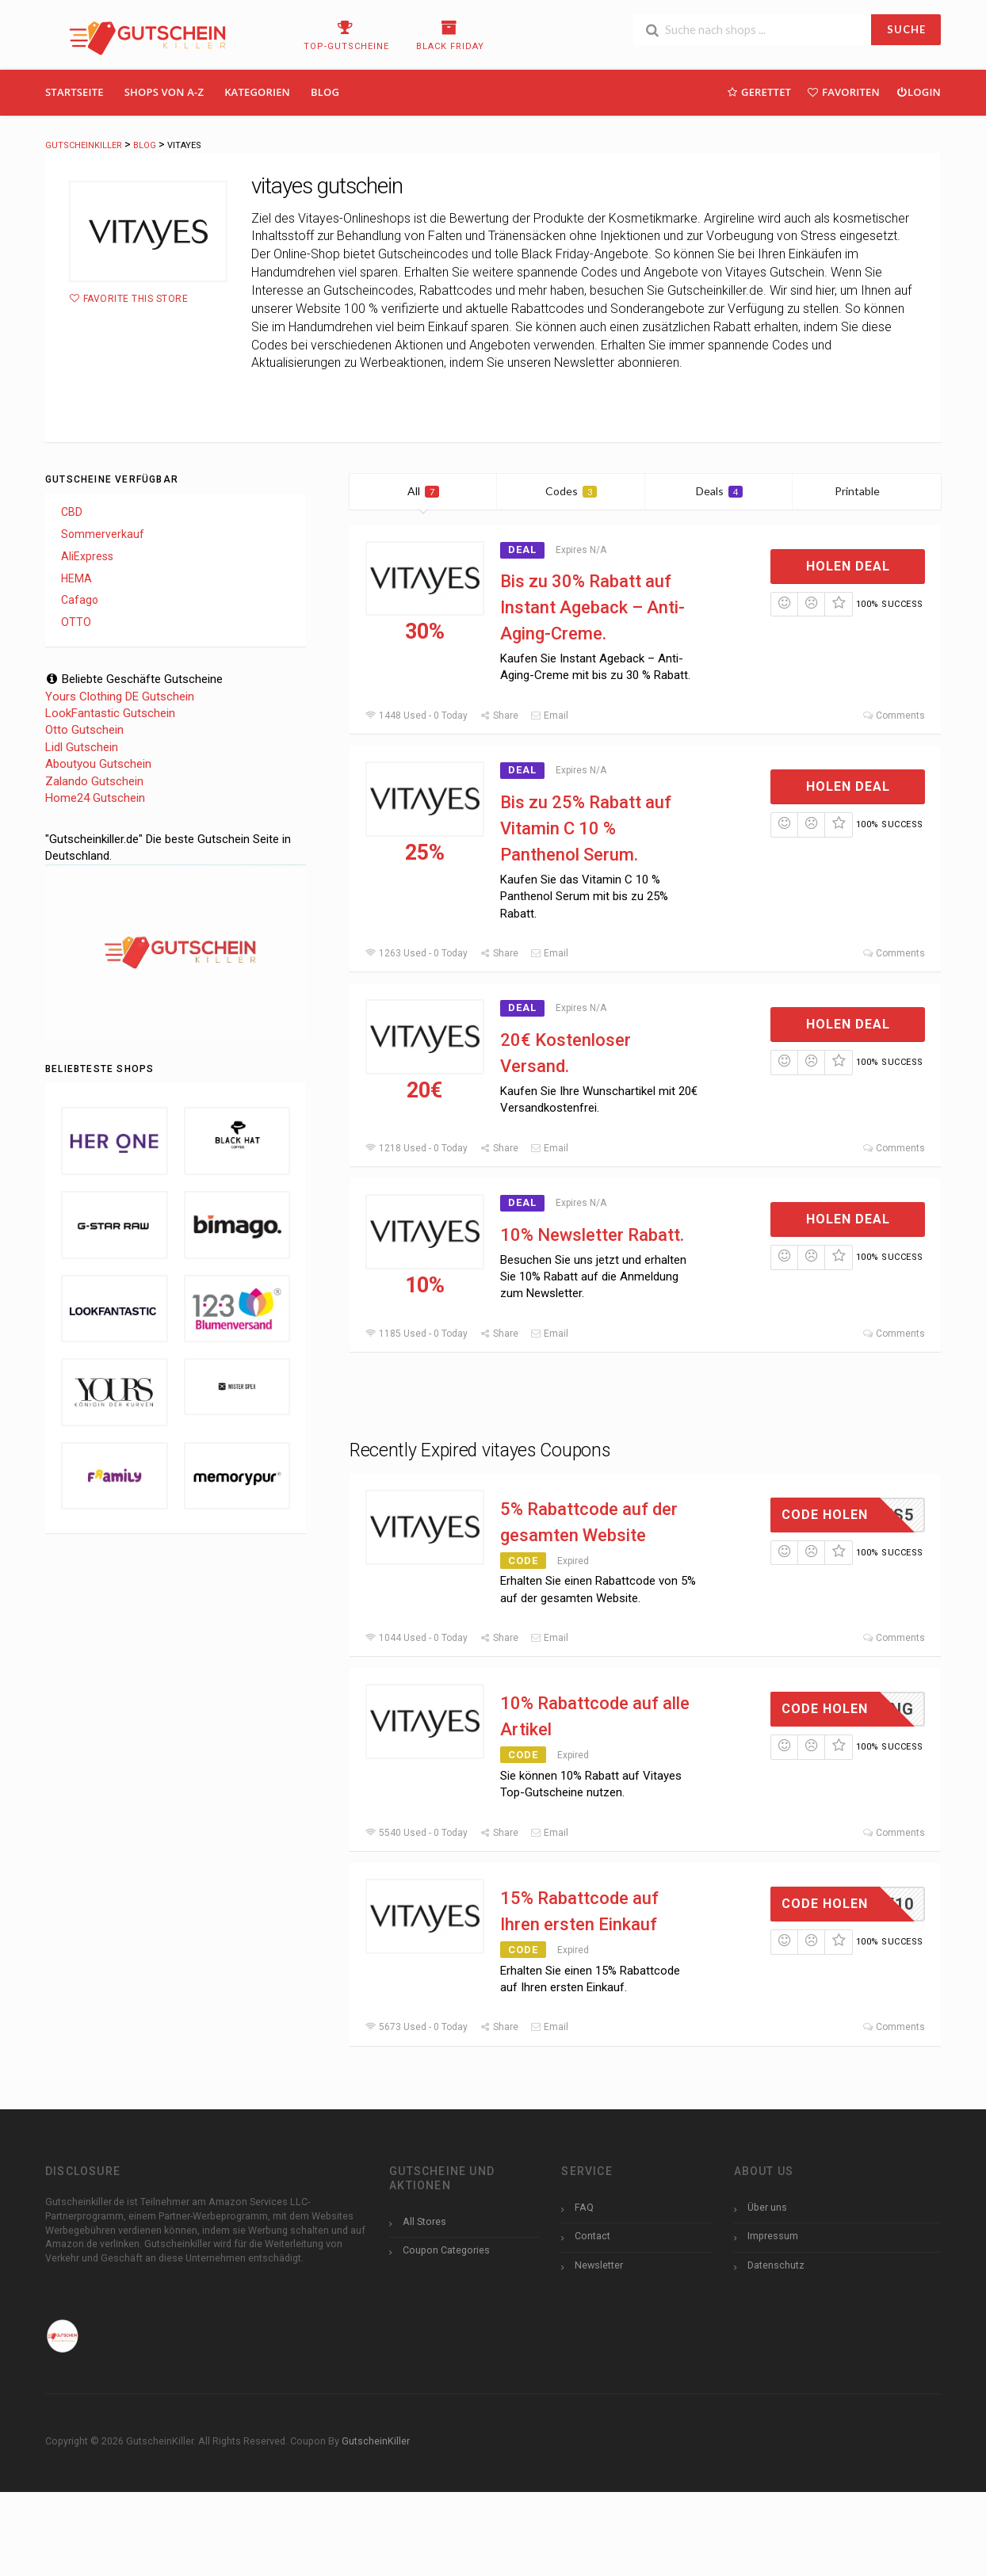 Image resolution: width=986 pixels, height=2576 pixels. Describe the element at coordinates (446, 2250) in the screenshot. I see `Coupon Categories` at that location.